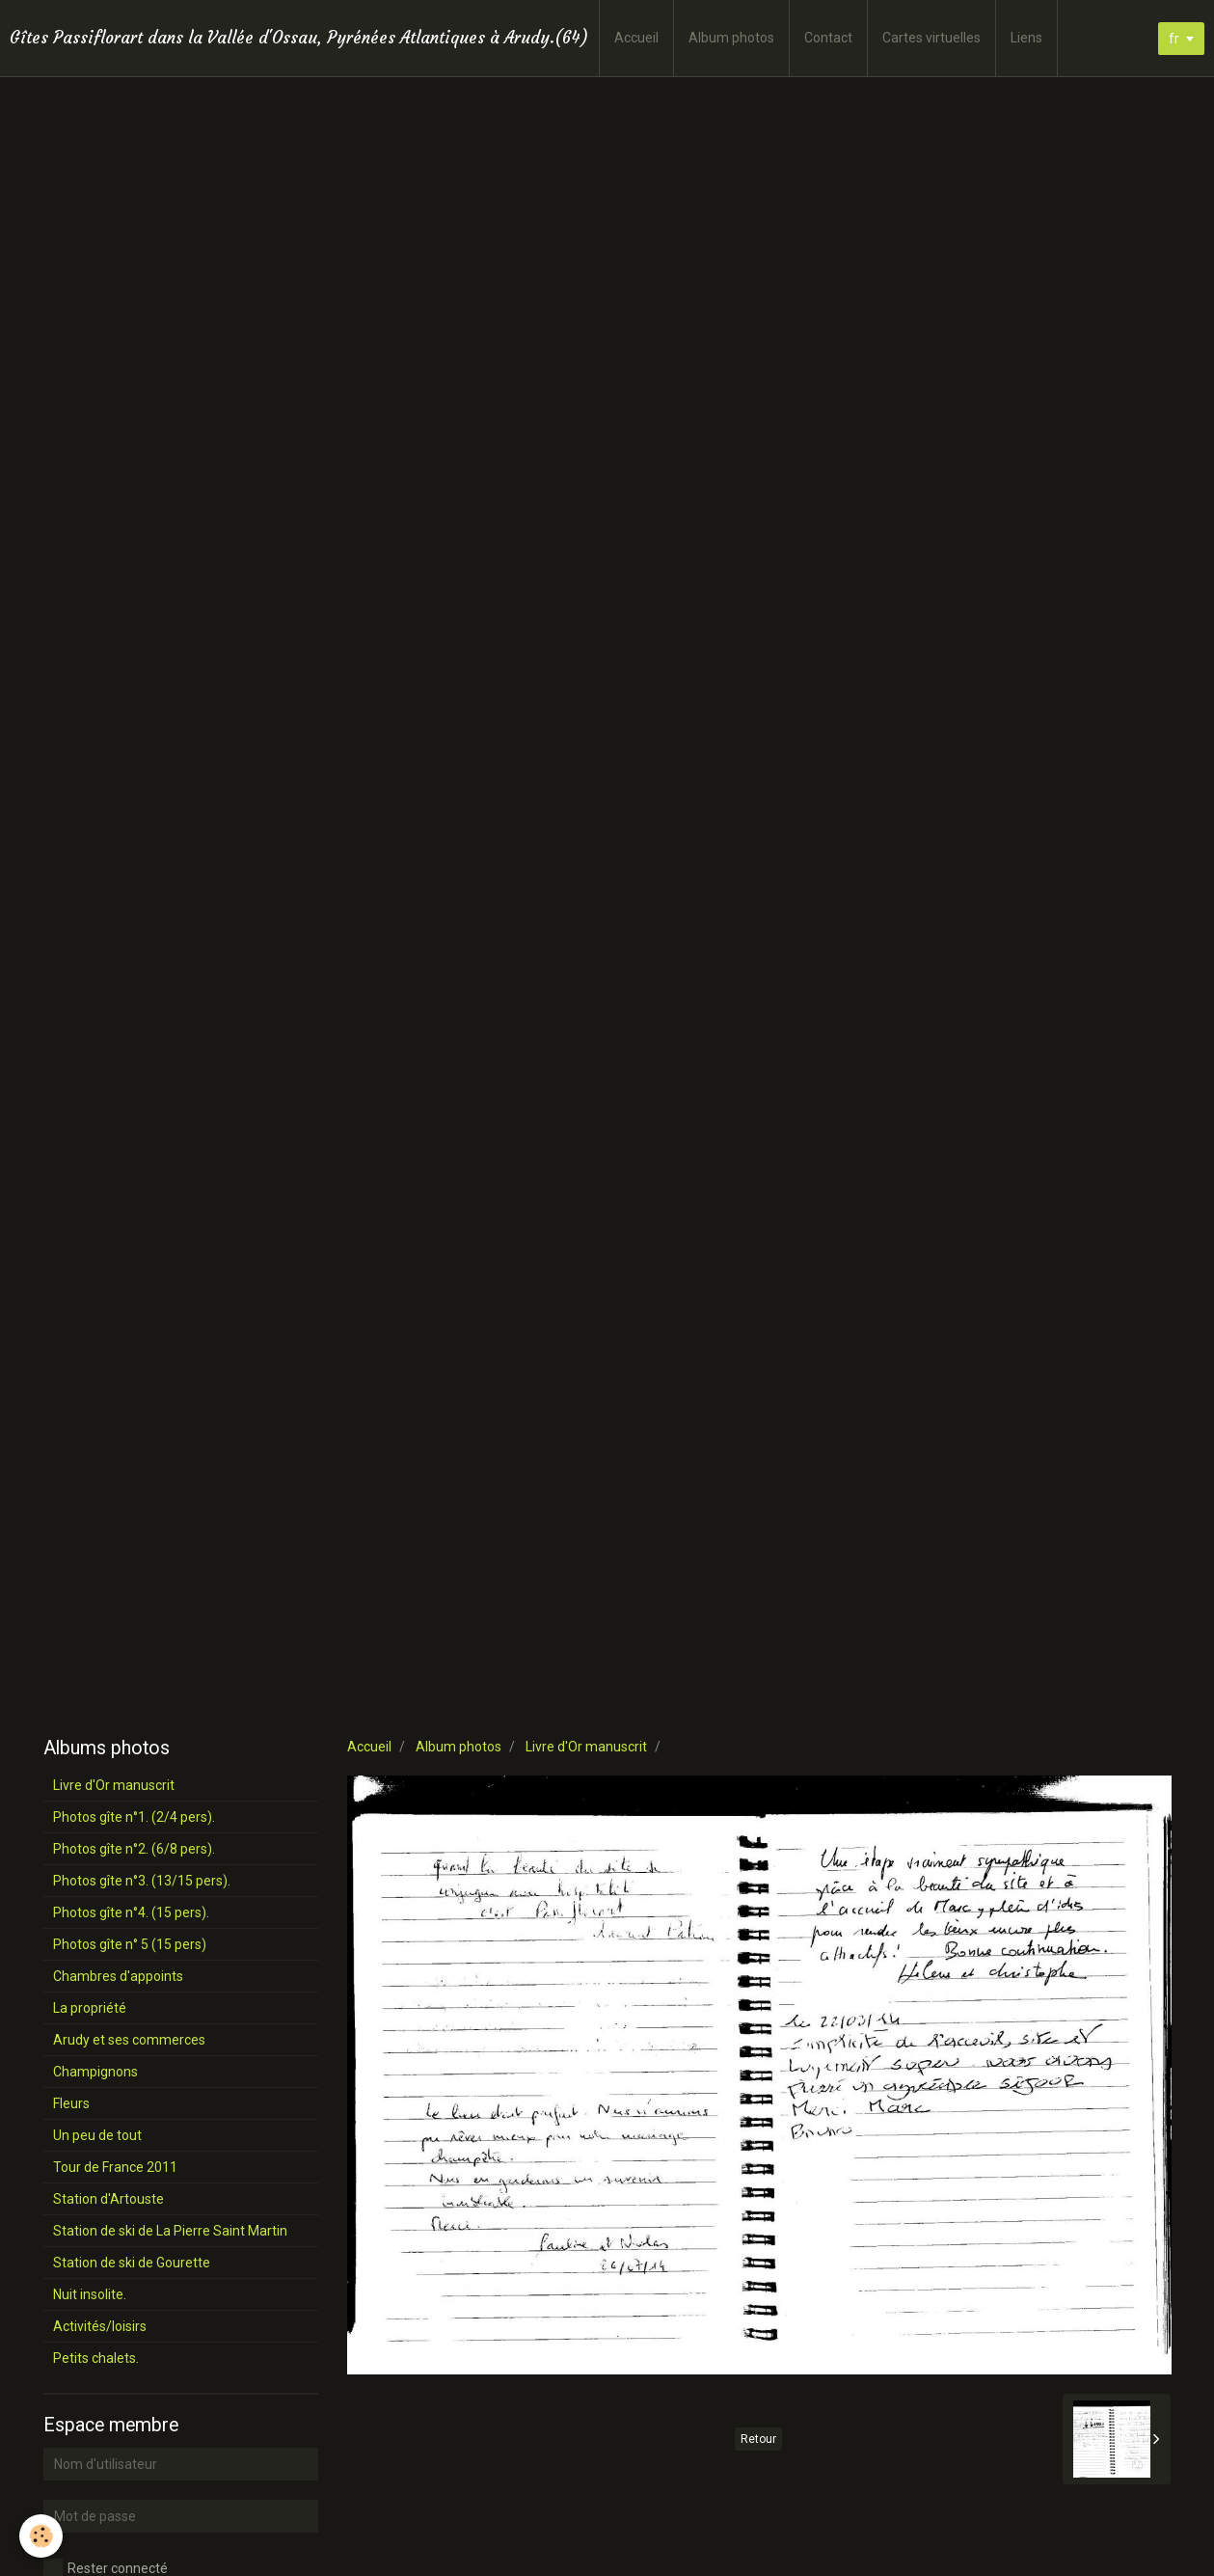 This screenshot has width=1214, height=2576. Describe the element at coordinates (129, 2039) in the screenshot. I see `Arudy et ses commerces` at that location.